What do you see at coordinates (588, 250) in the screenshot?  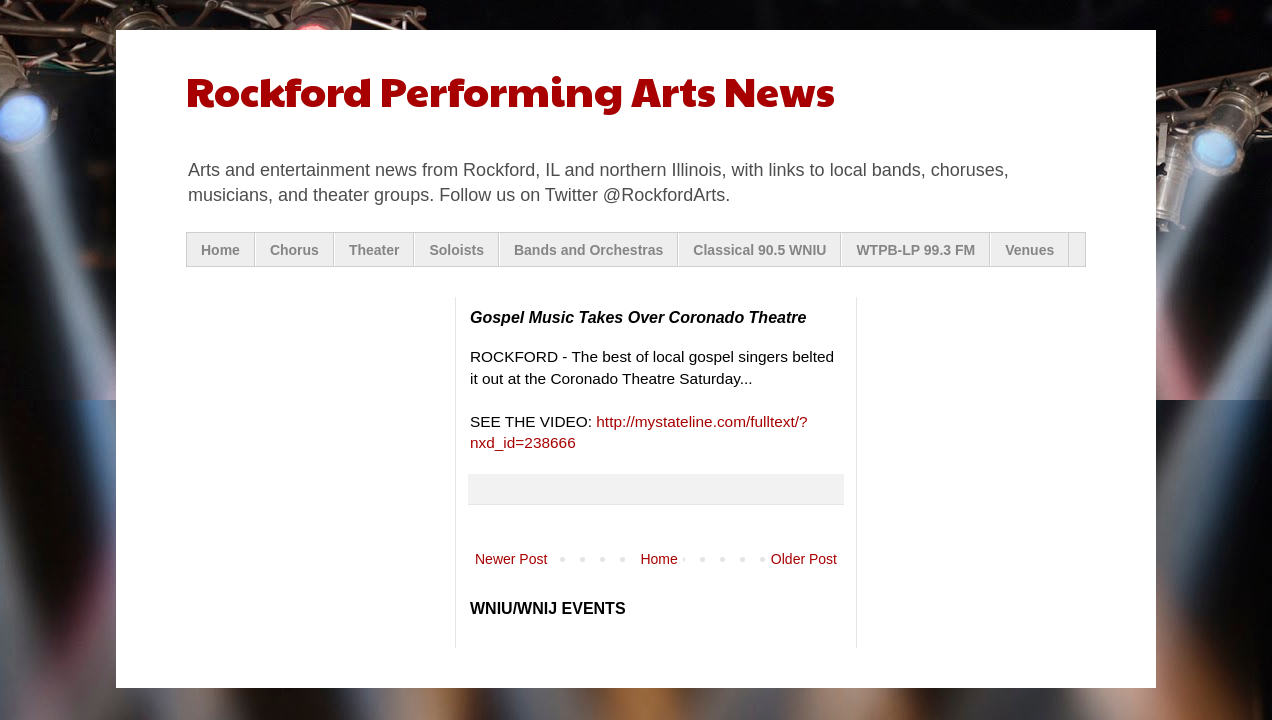 I see `Bands and Orchestras` at bounding box center [588, 250].